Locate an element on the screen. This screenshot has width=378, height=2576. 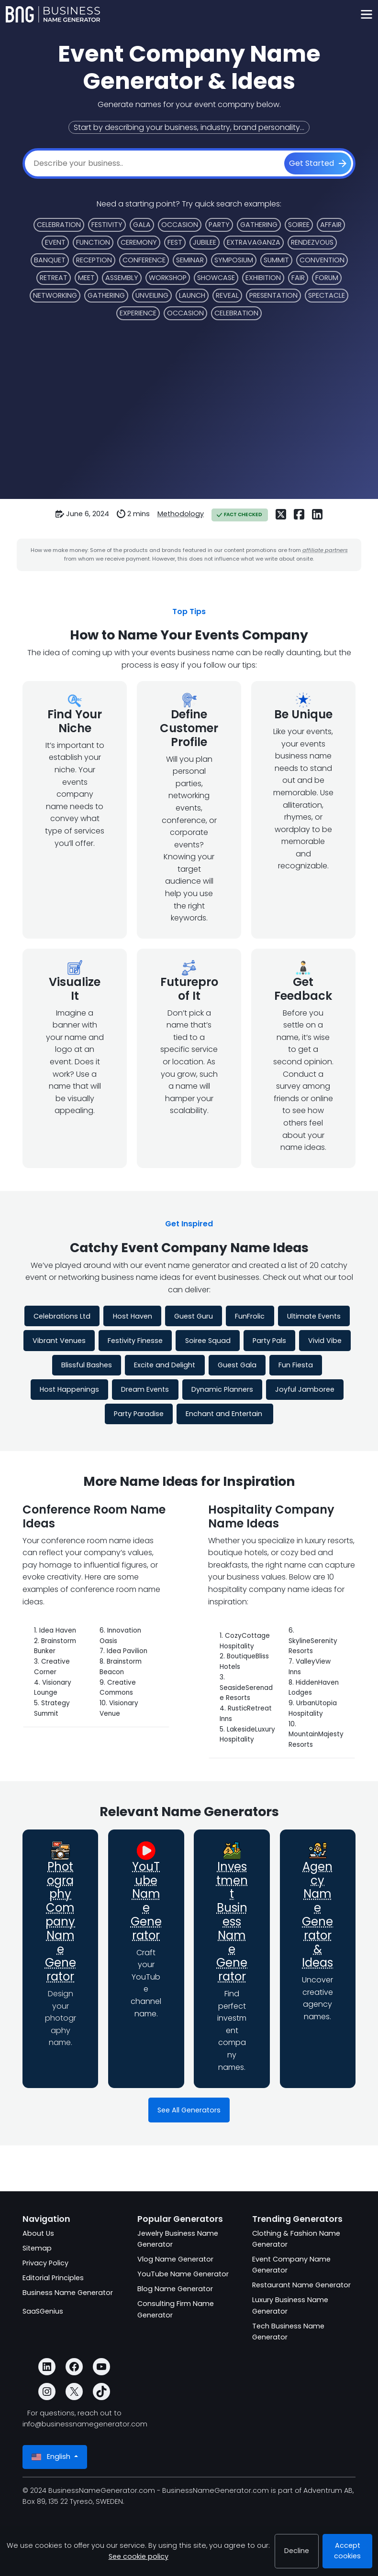
Seminar is located at coordinates (190, 260).